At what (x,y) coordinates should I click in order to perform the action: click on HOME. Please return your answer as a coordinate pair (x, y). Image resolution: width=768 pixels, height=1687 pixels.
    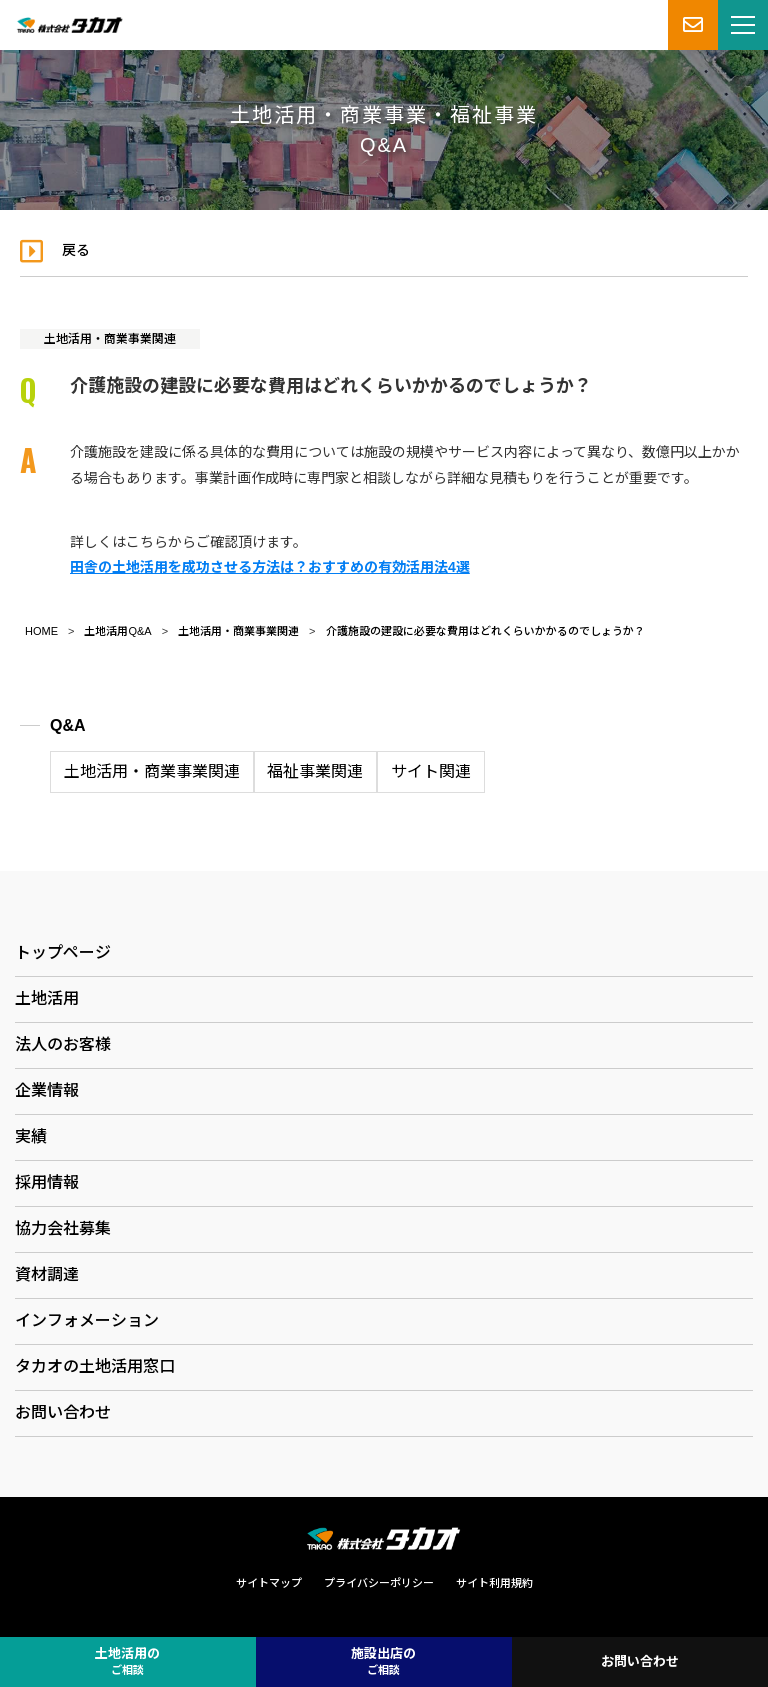
    Looking at the image, I should click on (41, 631).